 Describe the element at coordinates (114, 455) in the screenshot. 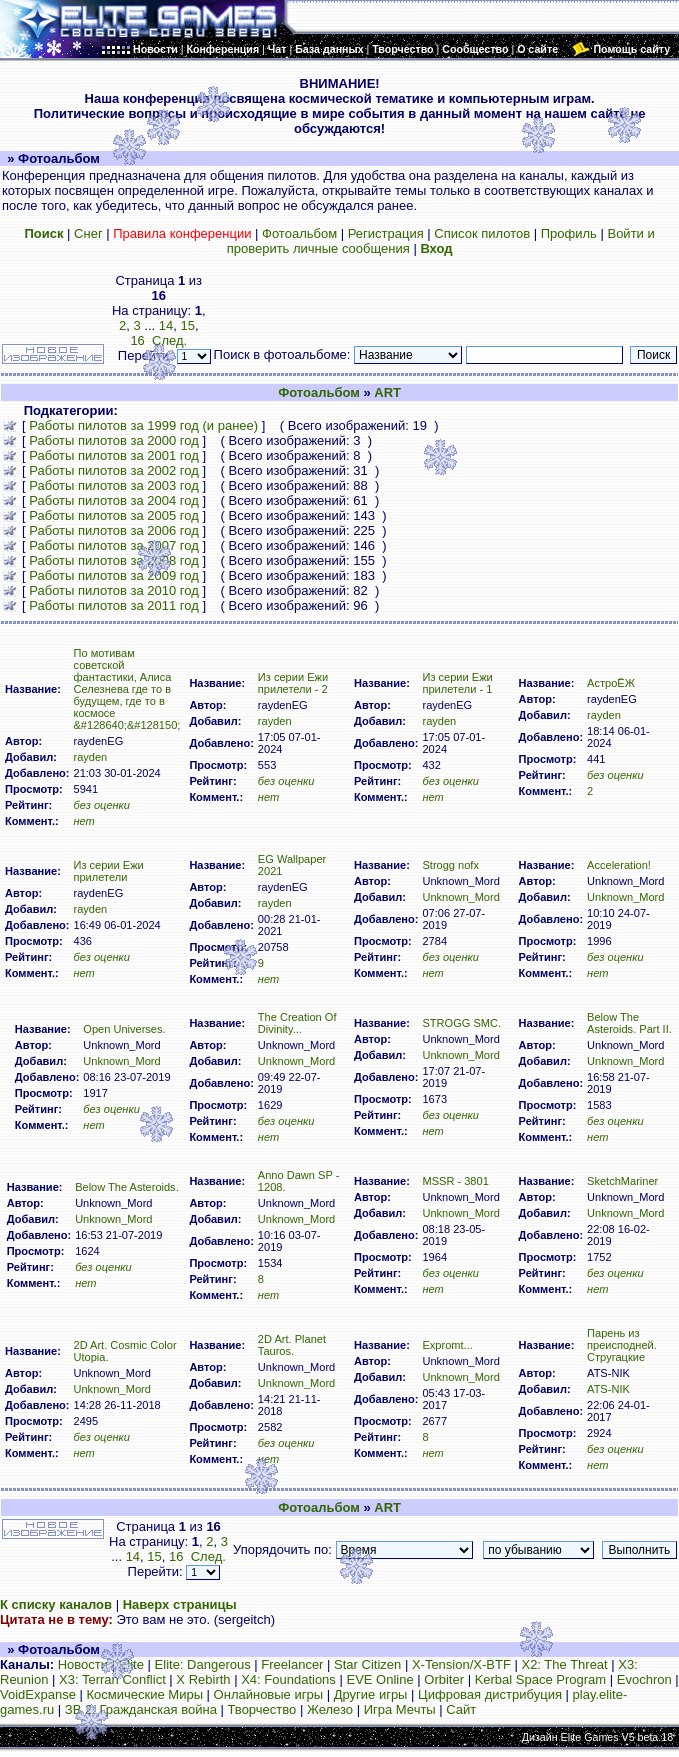

I see `Работы пилотов за 2001 год` at that location.